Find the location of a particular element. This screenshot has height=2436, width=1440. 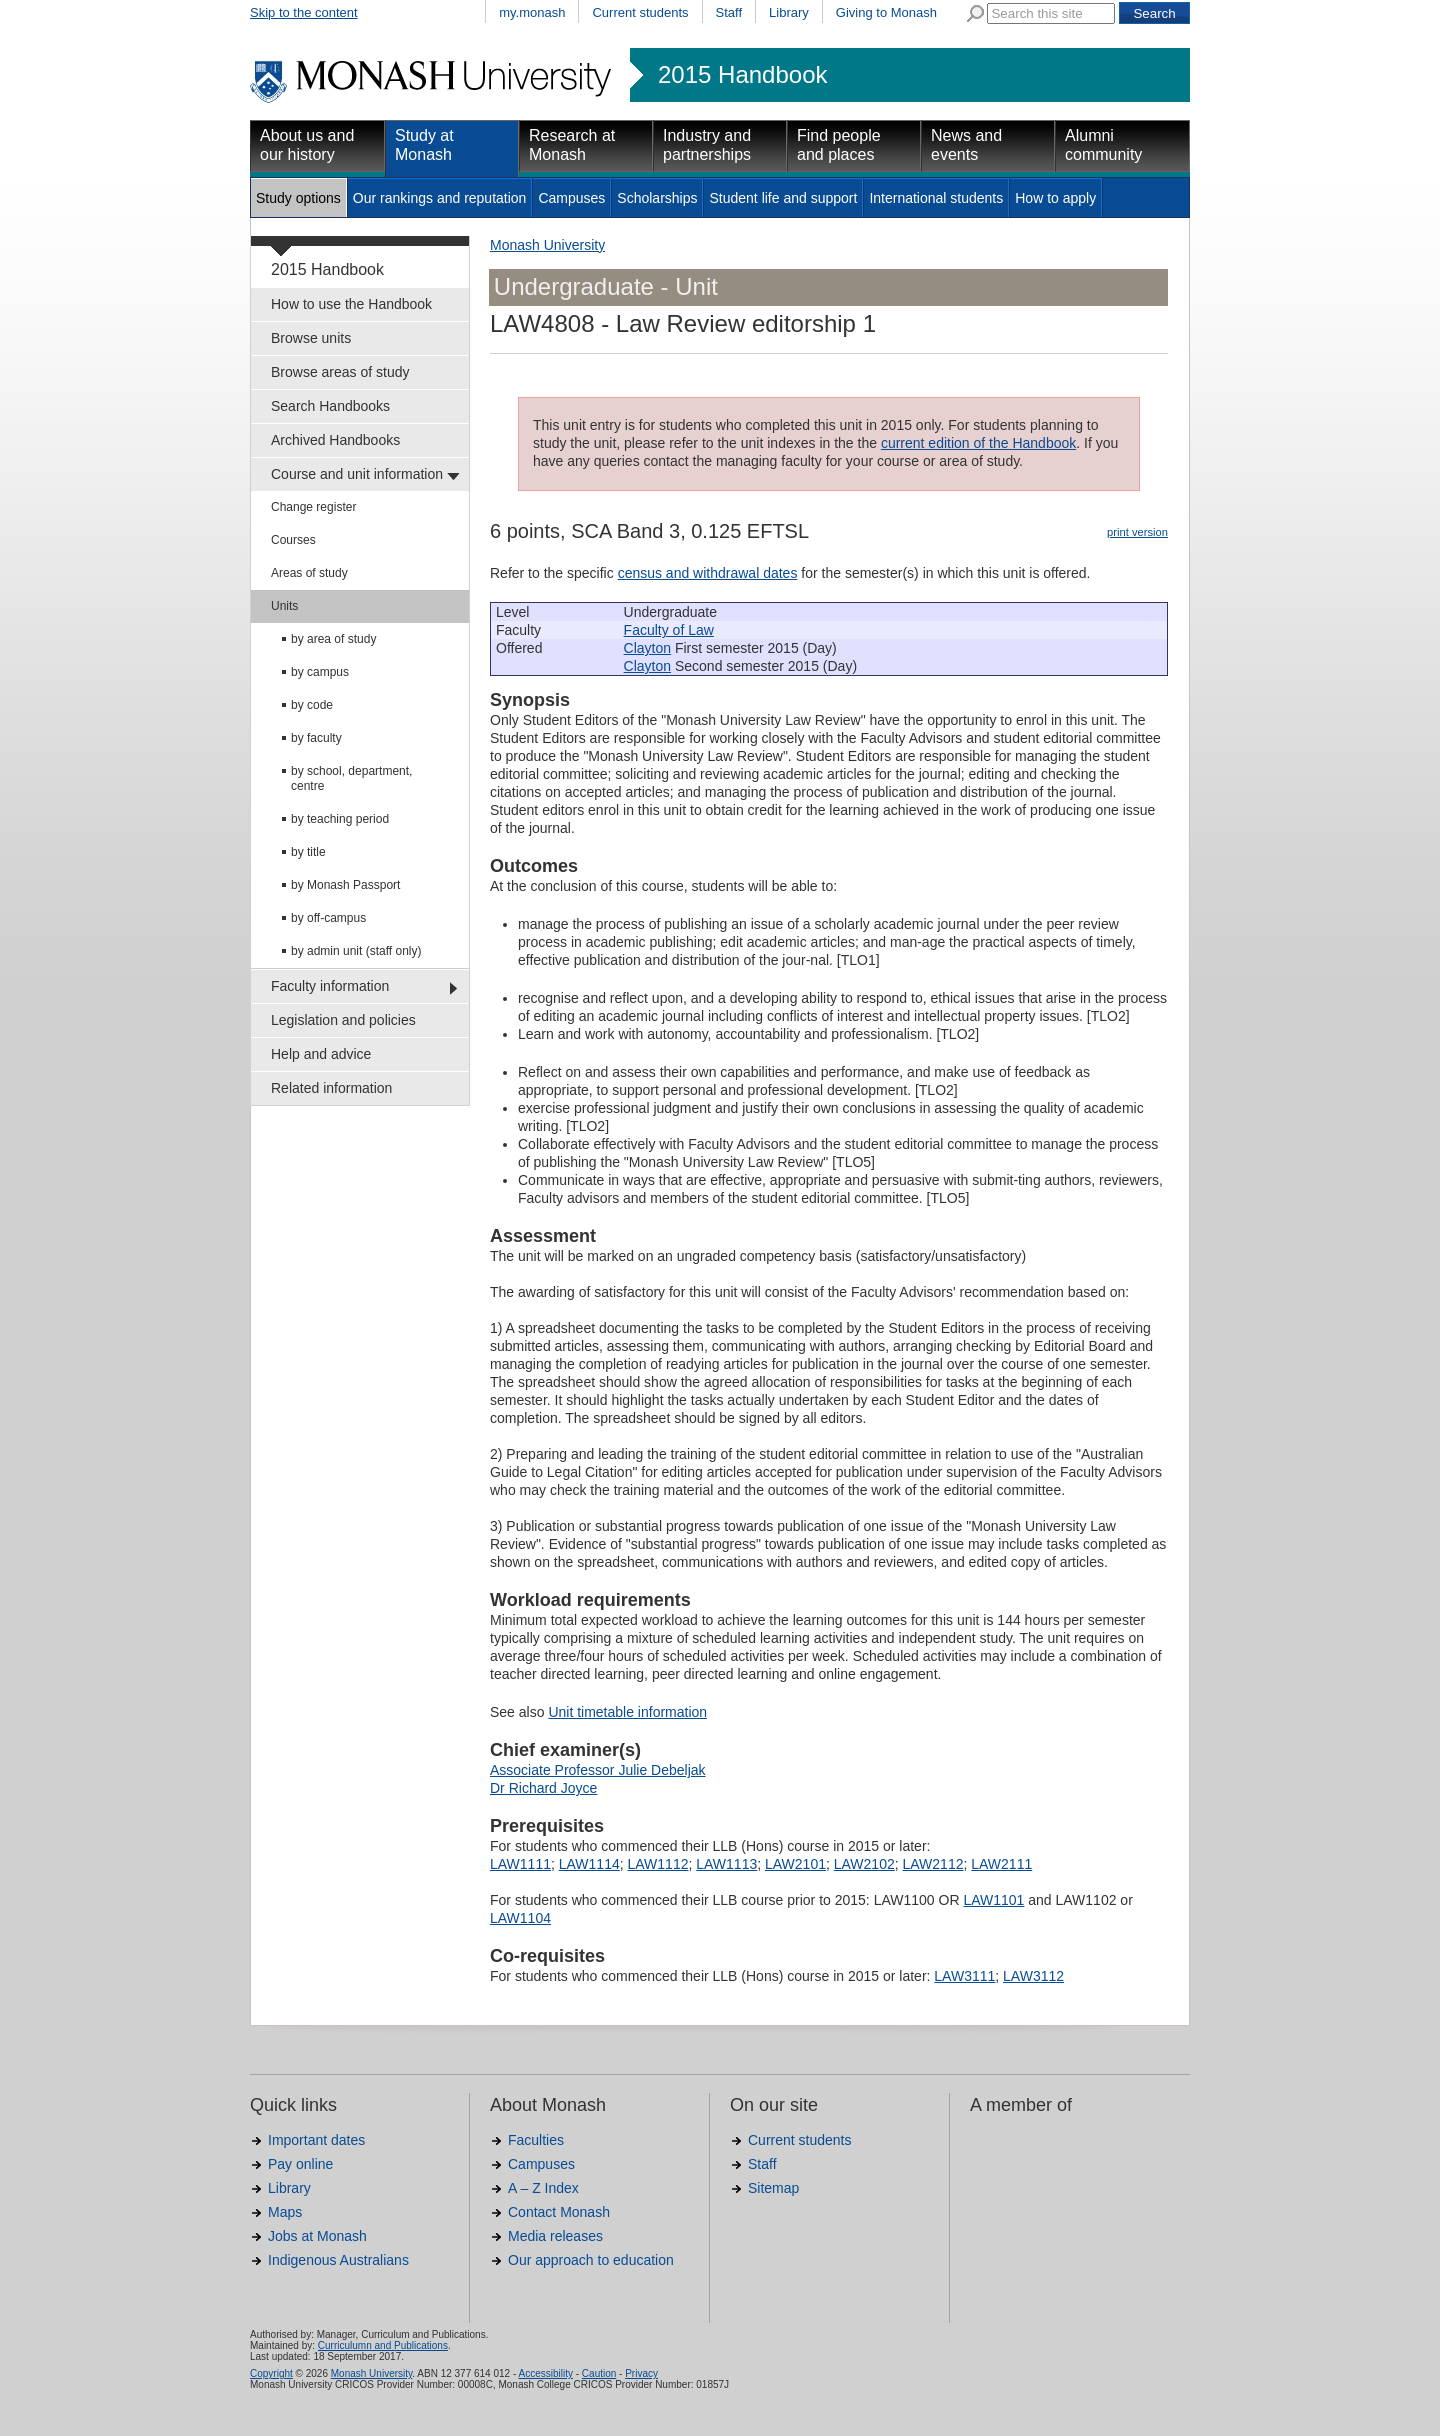

Important dates is located at coordinates (316, 2140).